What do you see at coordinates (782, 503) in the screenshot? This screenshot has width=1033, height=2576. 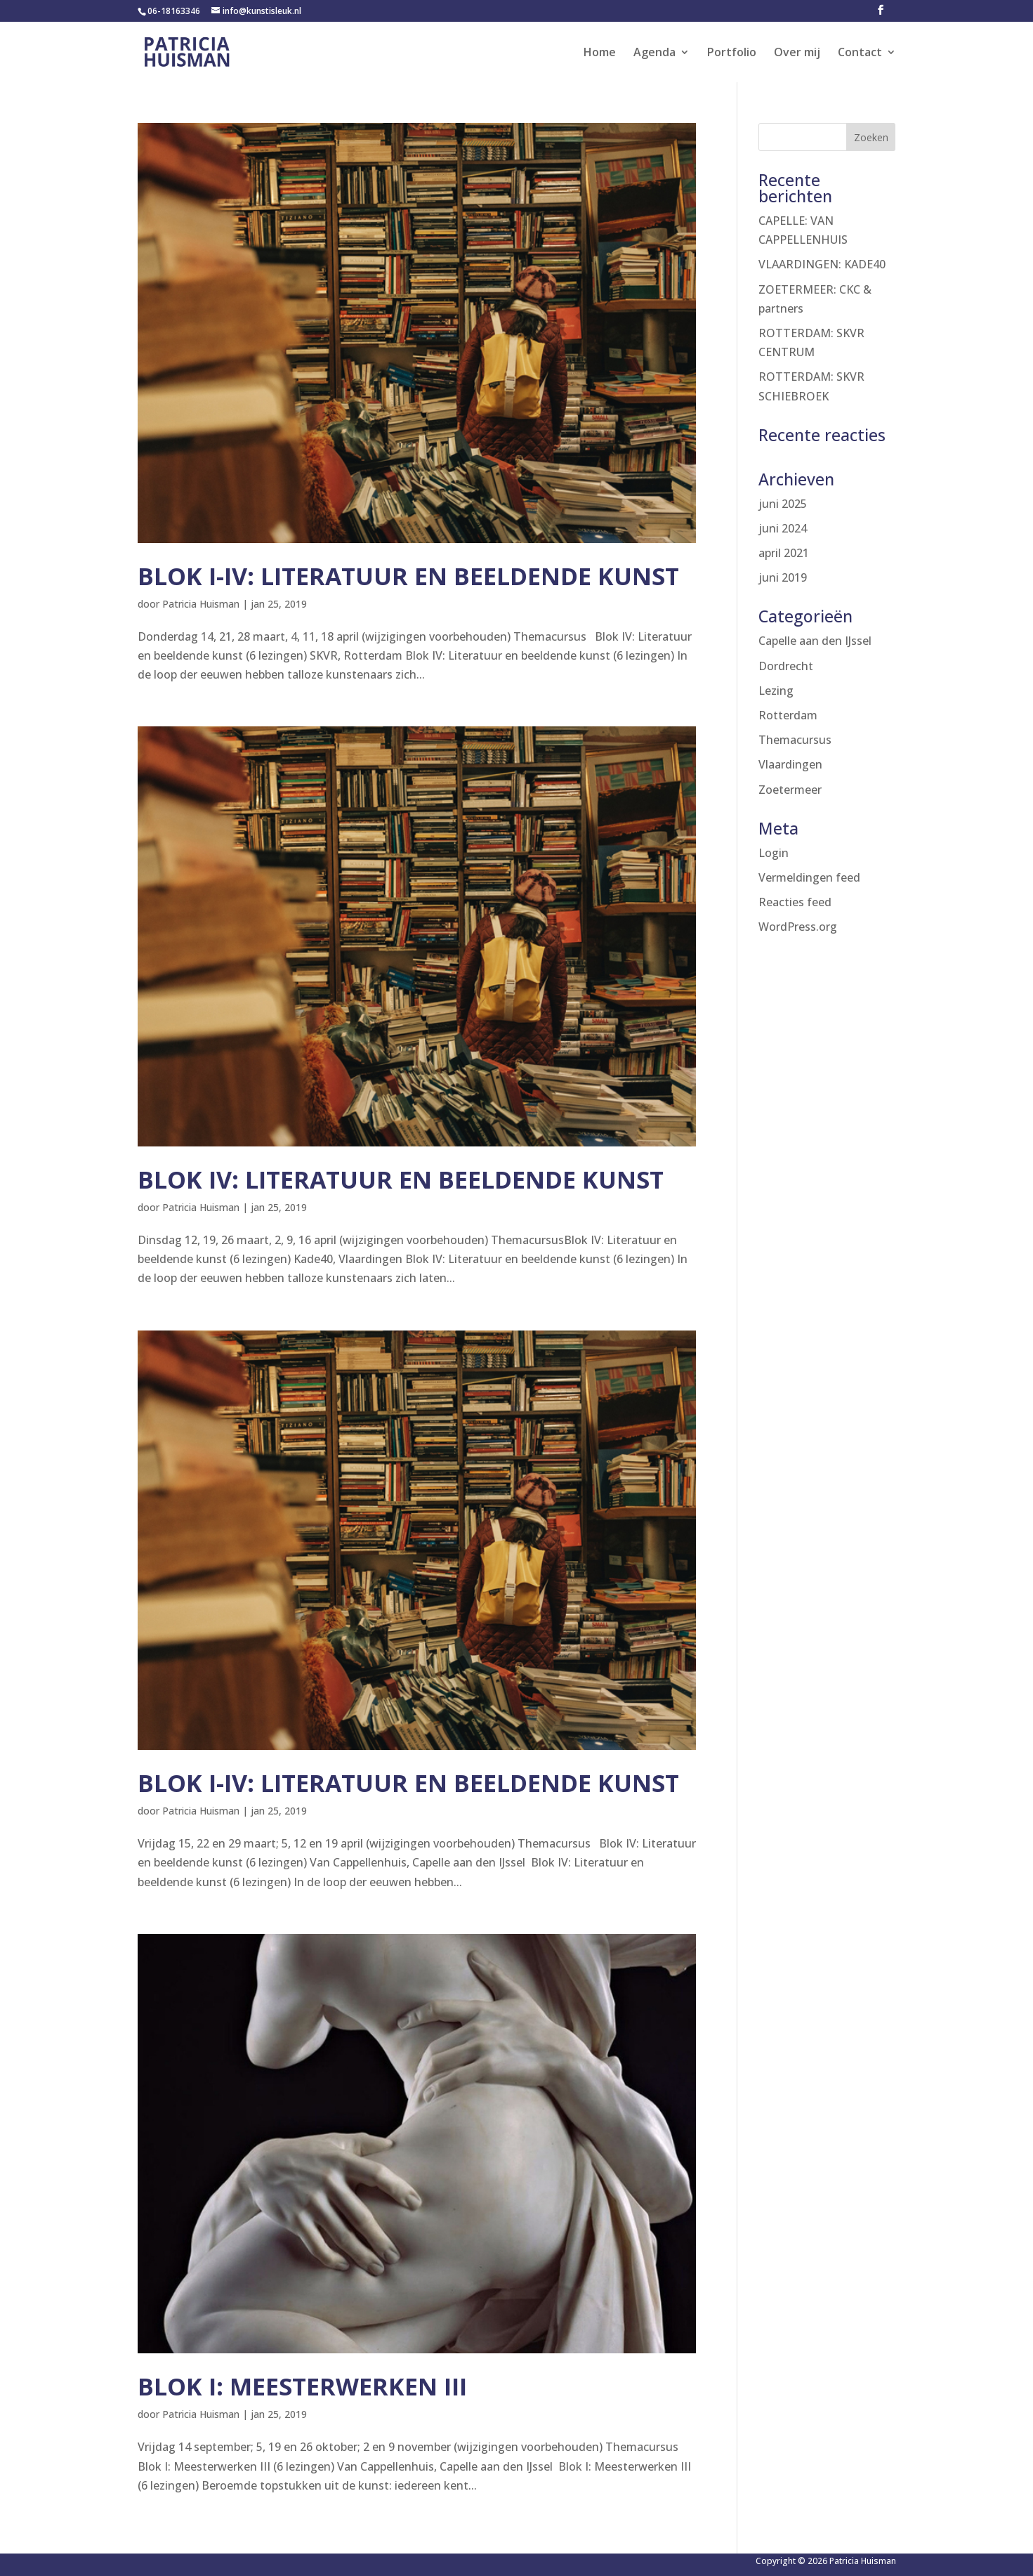 I see `juni 2025` at bounding box center [782, 503].